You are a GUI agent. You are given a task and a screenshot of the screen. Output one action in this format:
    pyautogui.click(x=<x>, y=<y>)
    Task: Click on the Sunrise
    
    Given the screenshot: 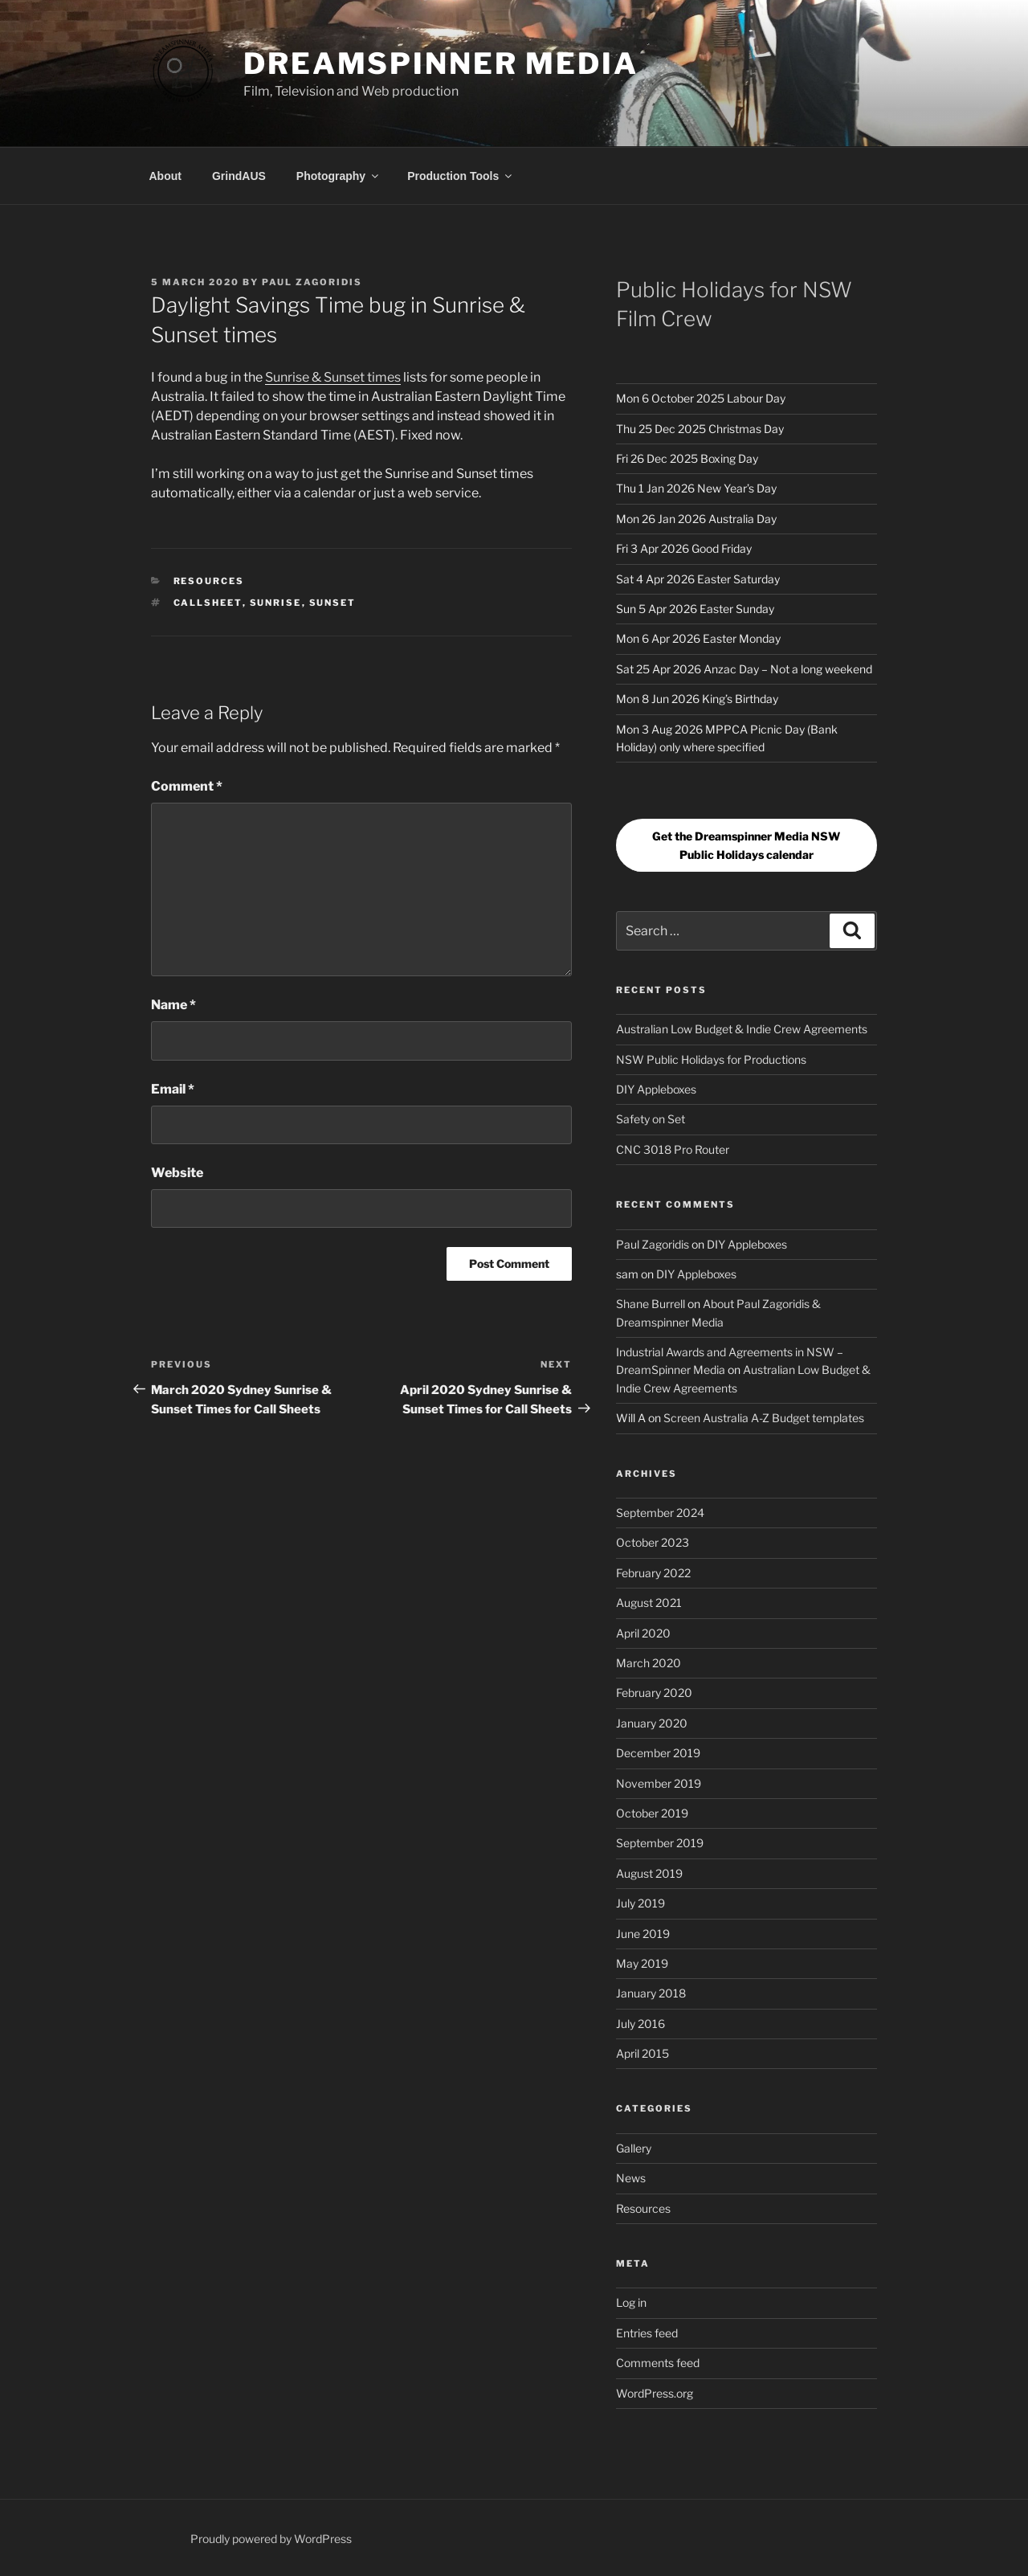 What is the action you would take?
    pyautogui.click(x=276, y=602)
    